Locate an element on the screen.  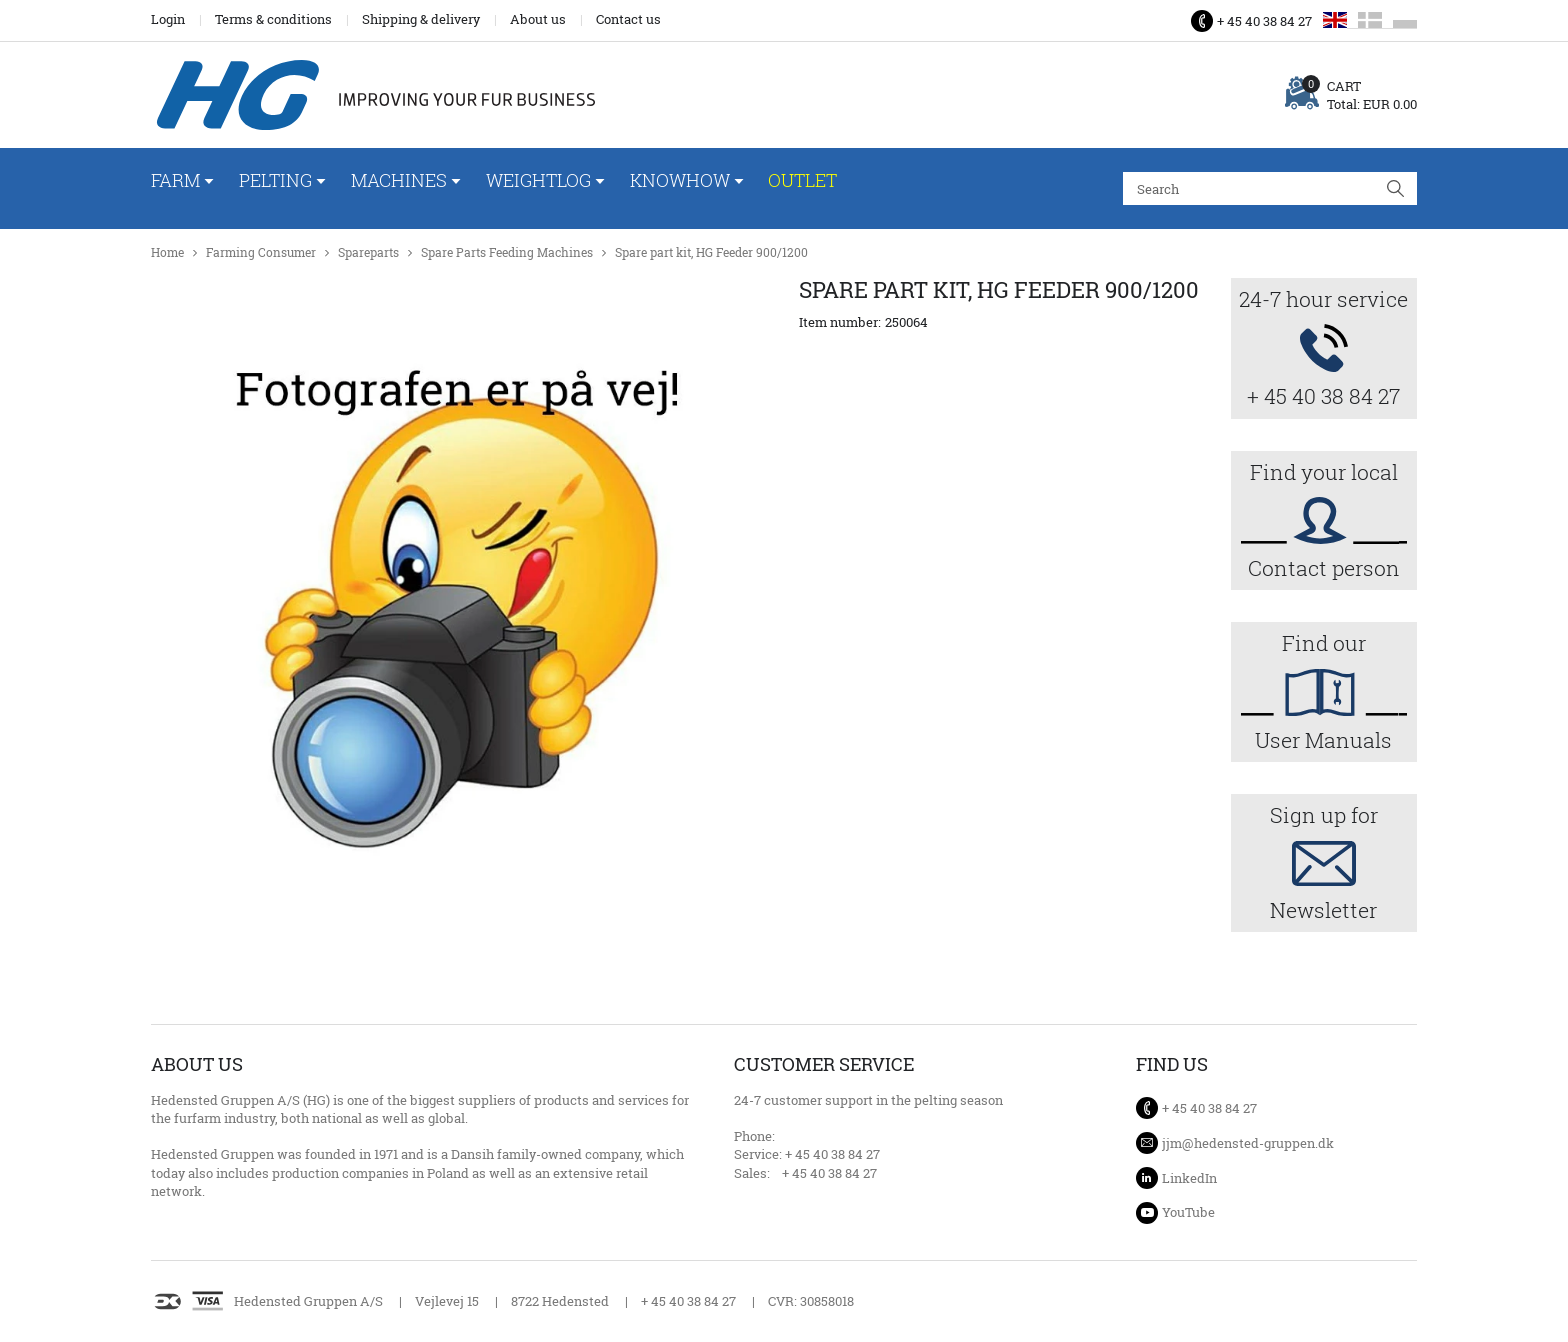
WeightLog is located at coordinates (538, 180).